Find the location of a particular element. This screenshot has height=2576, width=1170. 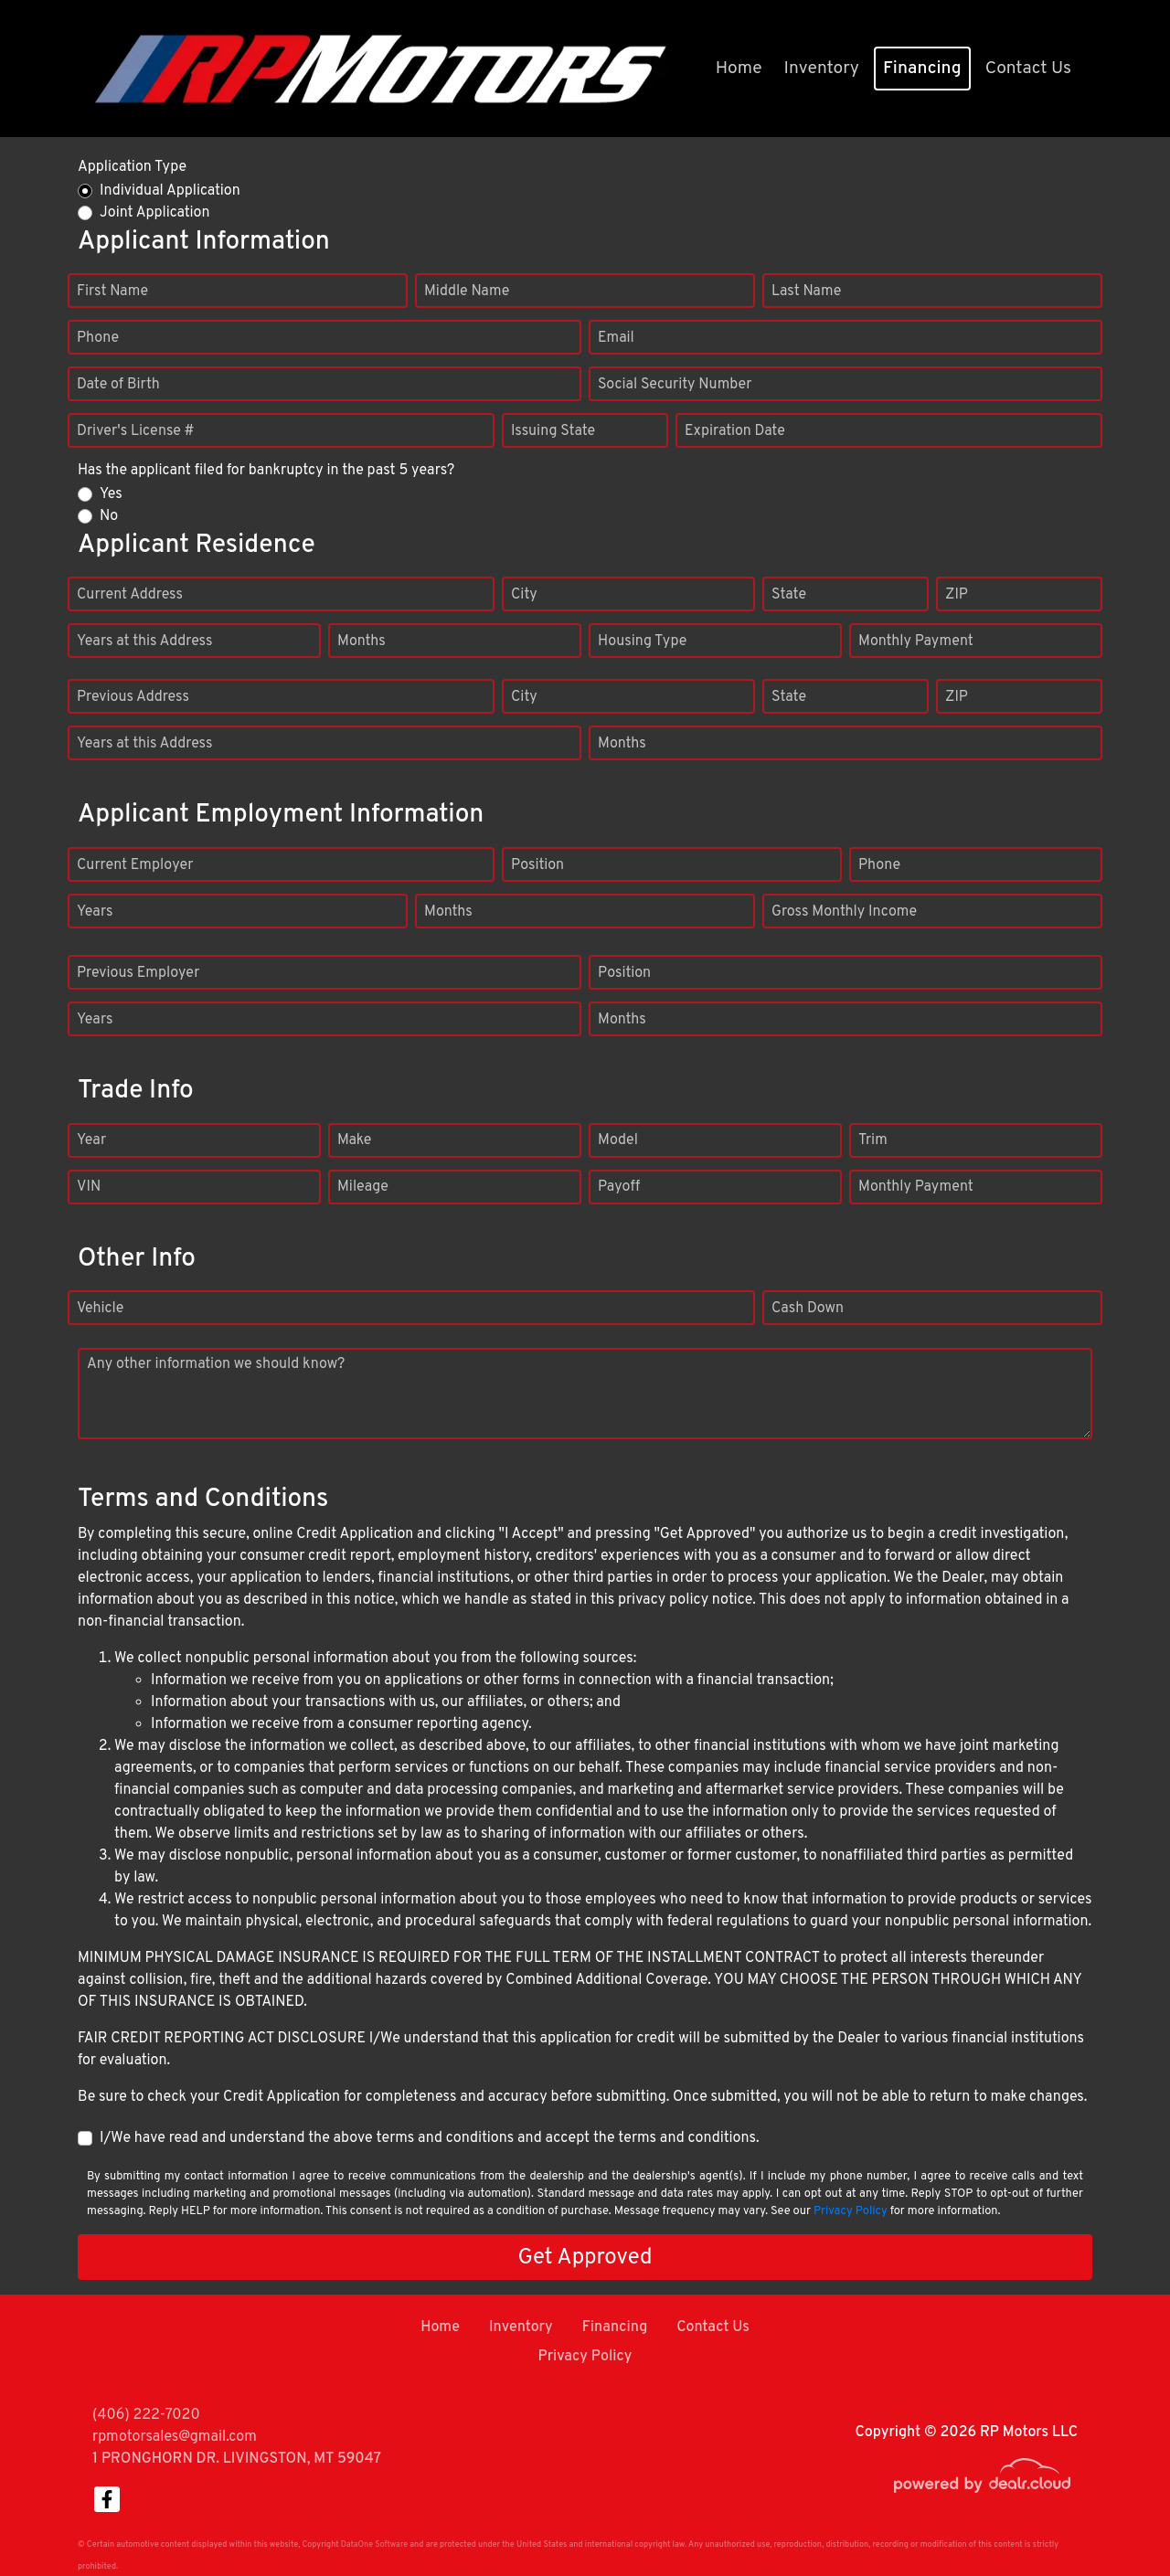

Yes is located at coordinates (111, 494).